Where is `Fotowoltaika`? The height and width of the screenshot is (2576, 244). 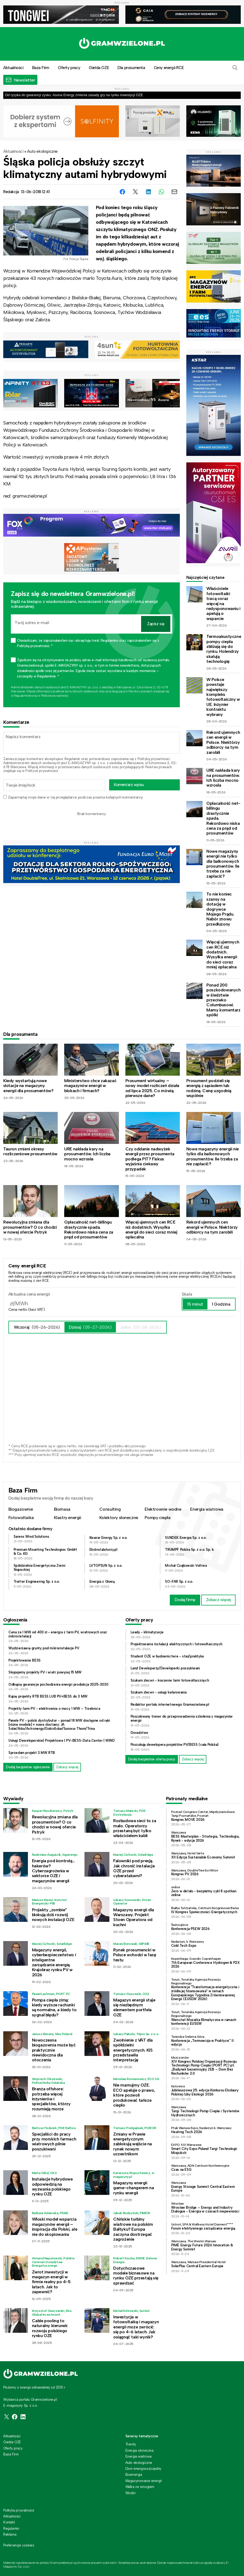
Fotowoltaika is located at coordinates (21, 1517).